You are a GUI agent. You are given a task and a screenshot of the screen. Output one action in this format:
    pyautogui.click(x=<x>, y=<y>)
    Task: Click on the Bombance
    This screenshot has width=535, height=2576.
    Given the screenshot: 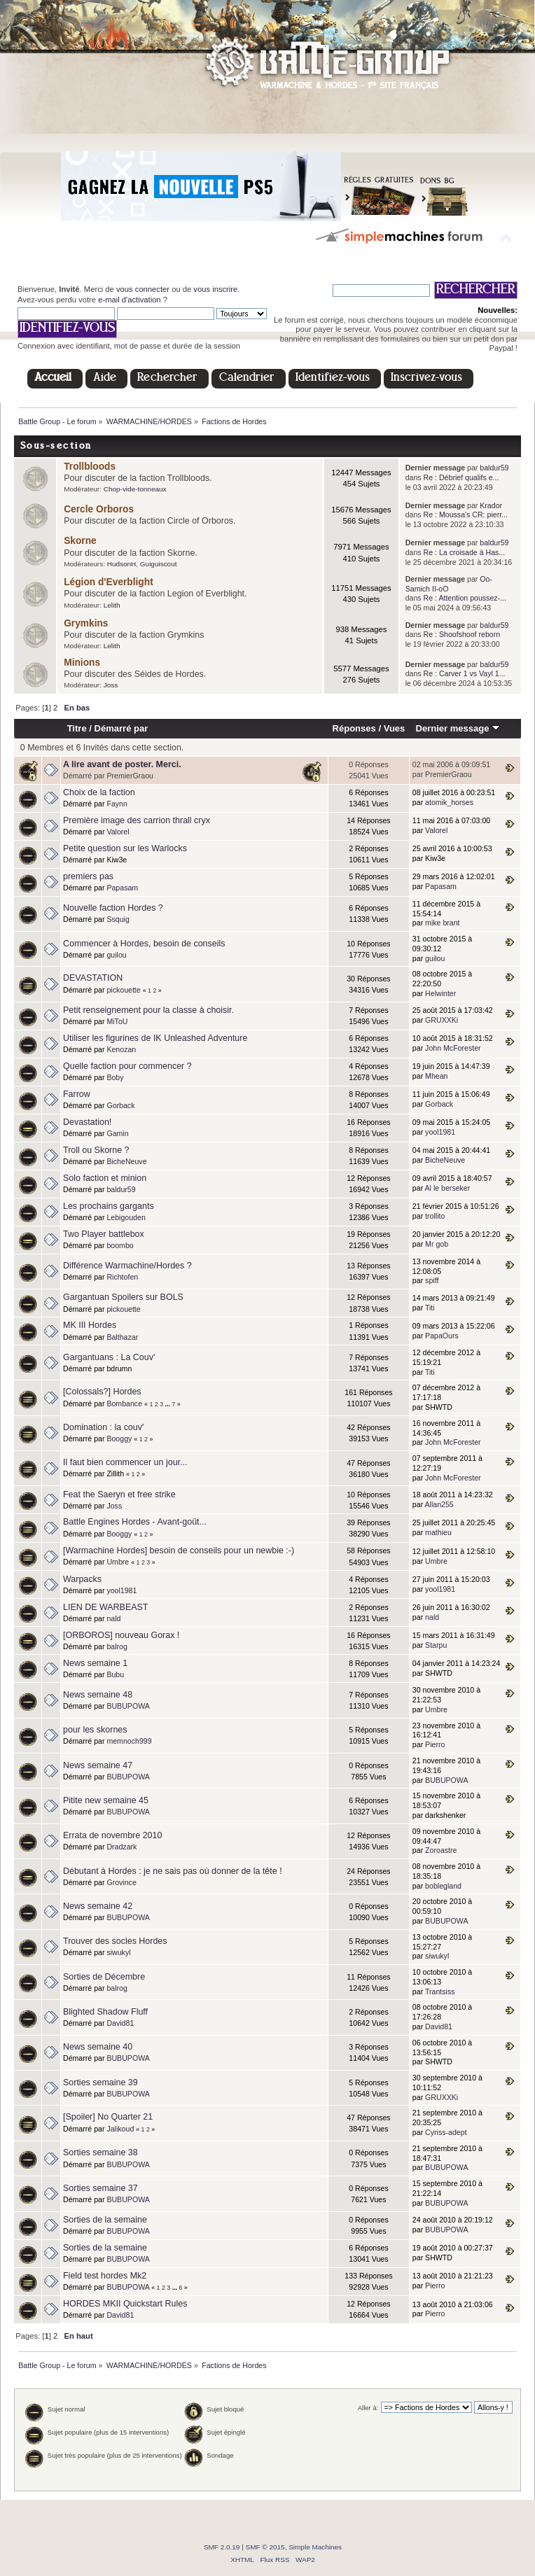 What is the action you would take?
    pyautogui.click(x=124, y=1403)
    